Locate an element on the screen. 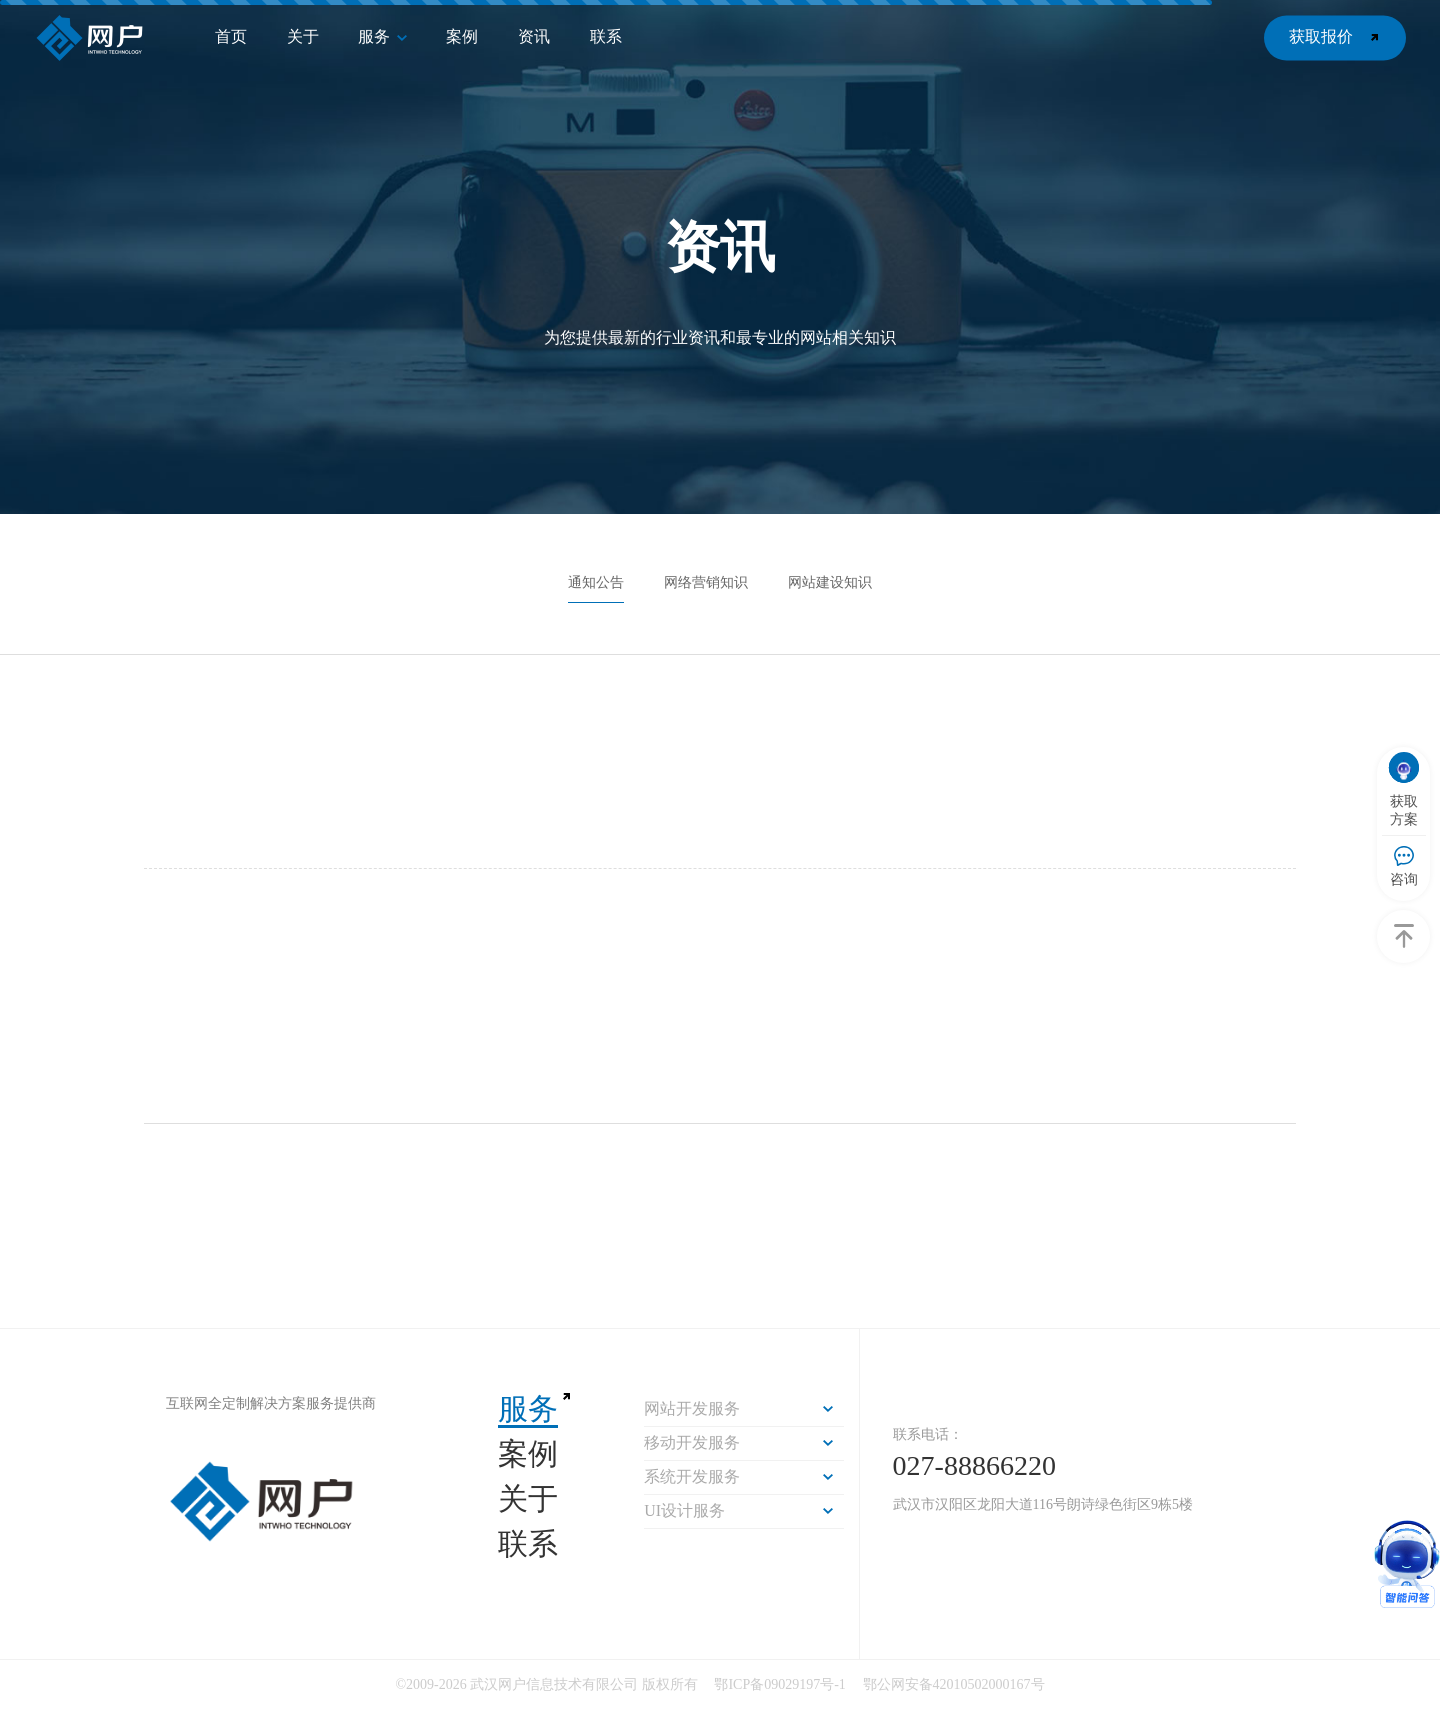 The width and height of the screenshot is (1440, 1709). 网络营销知识 is located at coordinates (706, 582).